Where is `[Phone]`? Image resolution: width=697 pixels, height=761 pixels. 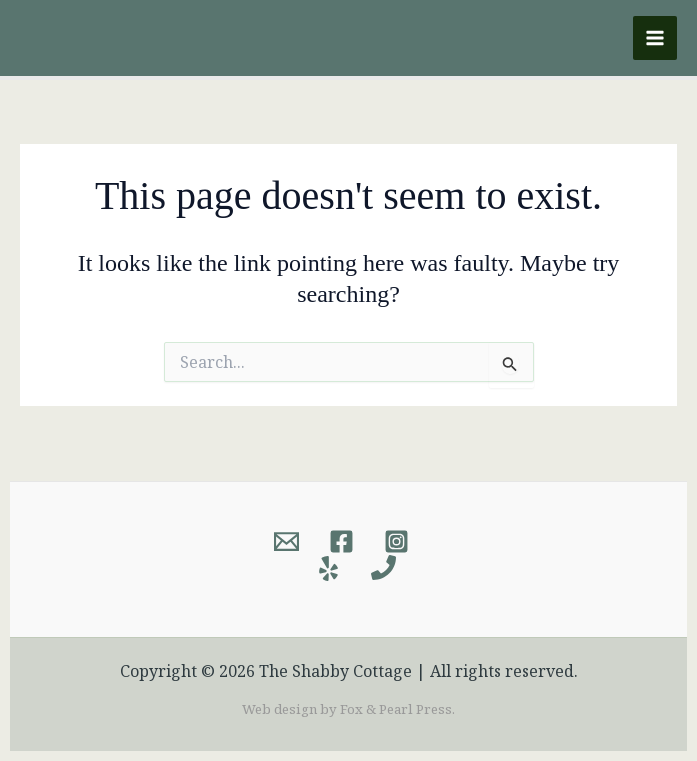
[Phone] is located at coordinates (383, 568).